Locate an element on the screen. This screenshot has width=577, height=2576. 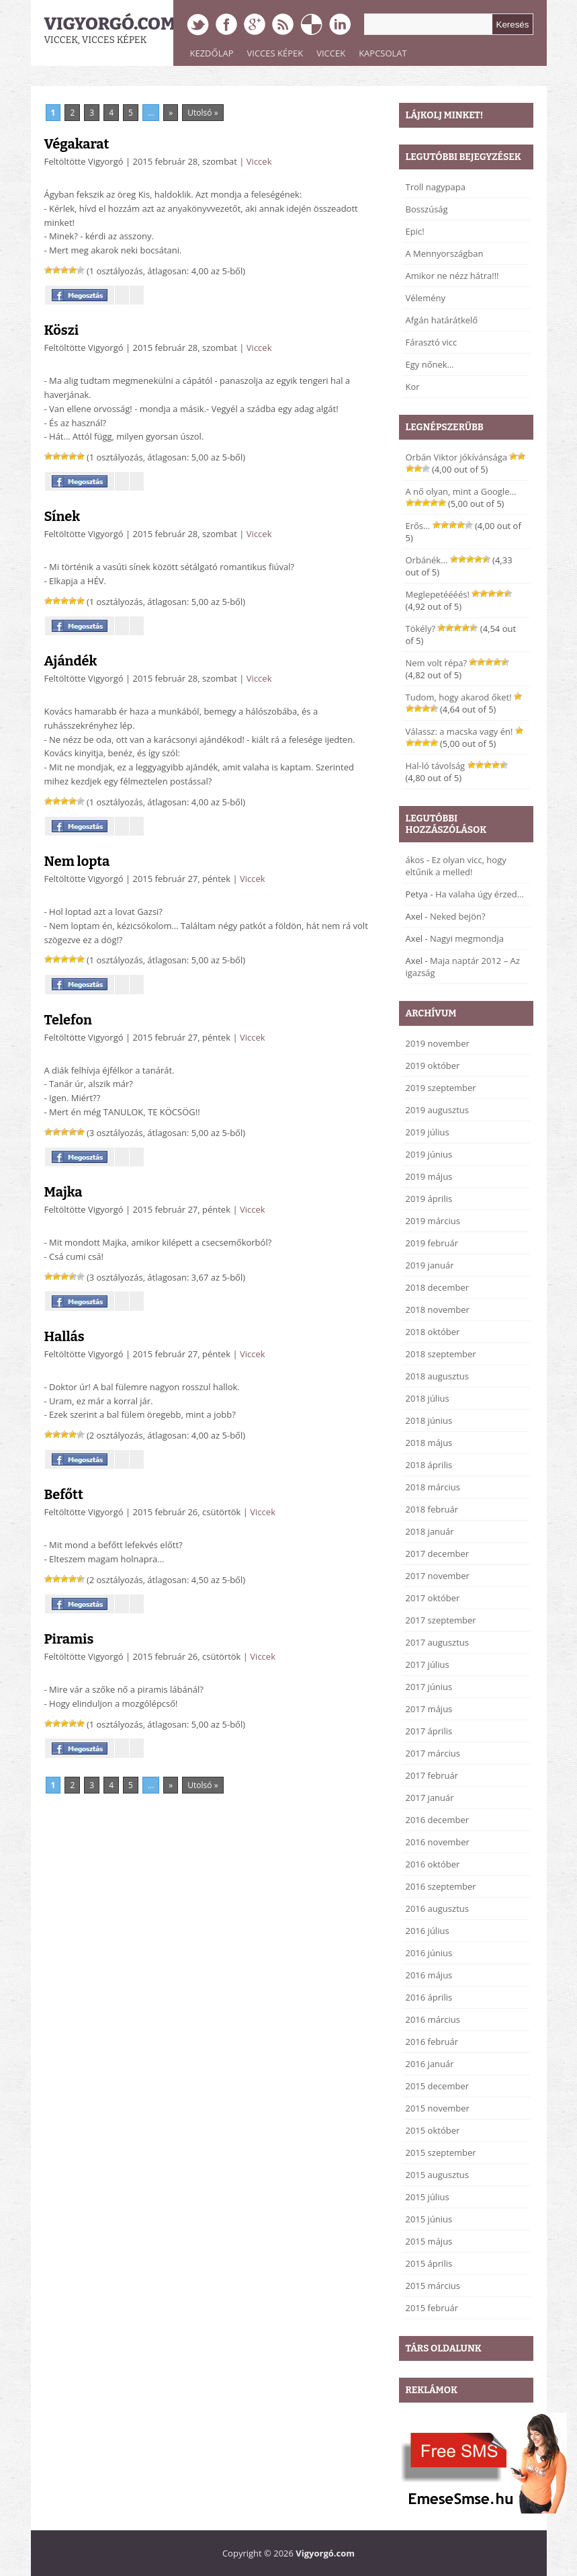
Epic! is located at coordinates (415, 231).